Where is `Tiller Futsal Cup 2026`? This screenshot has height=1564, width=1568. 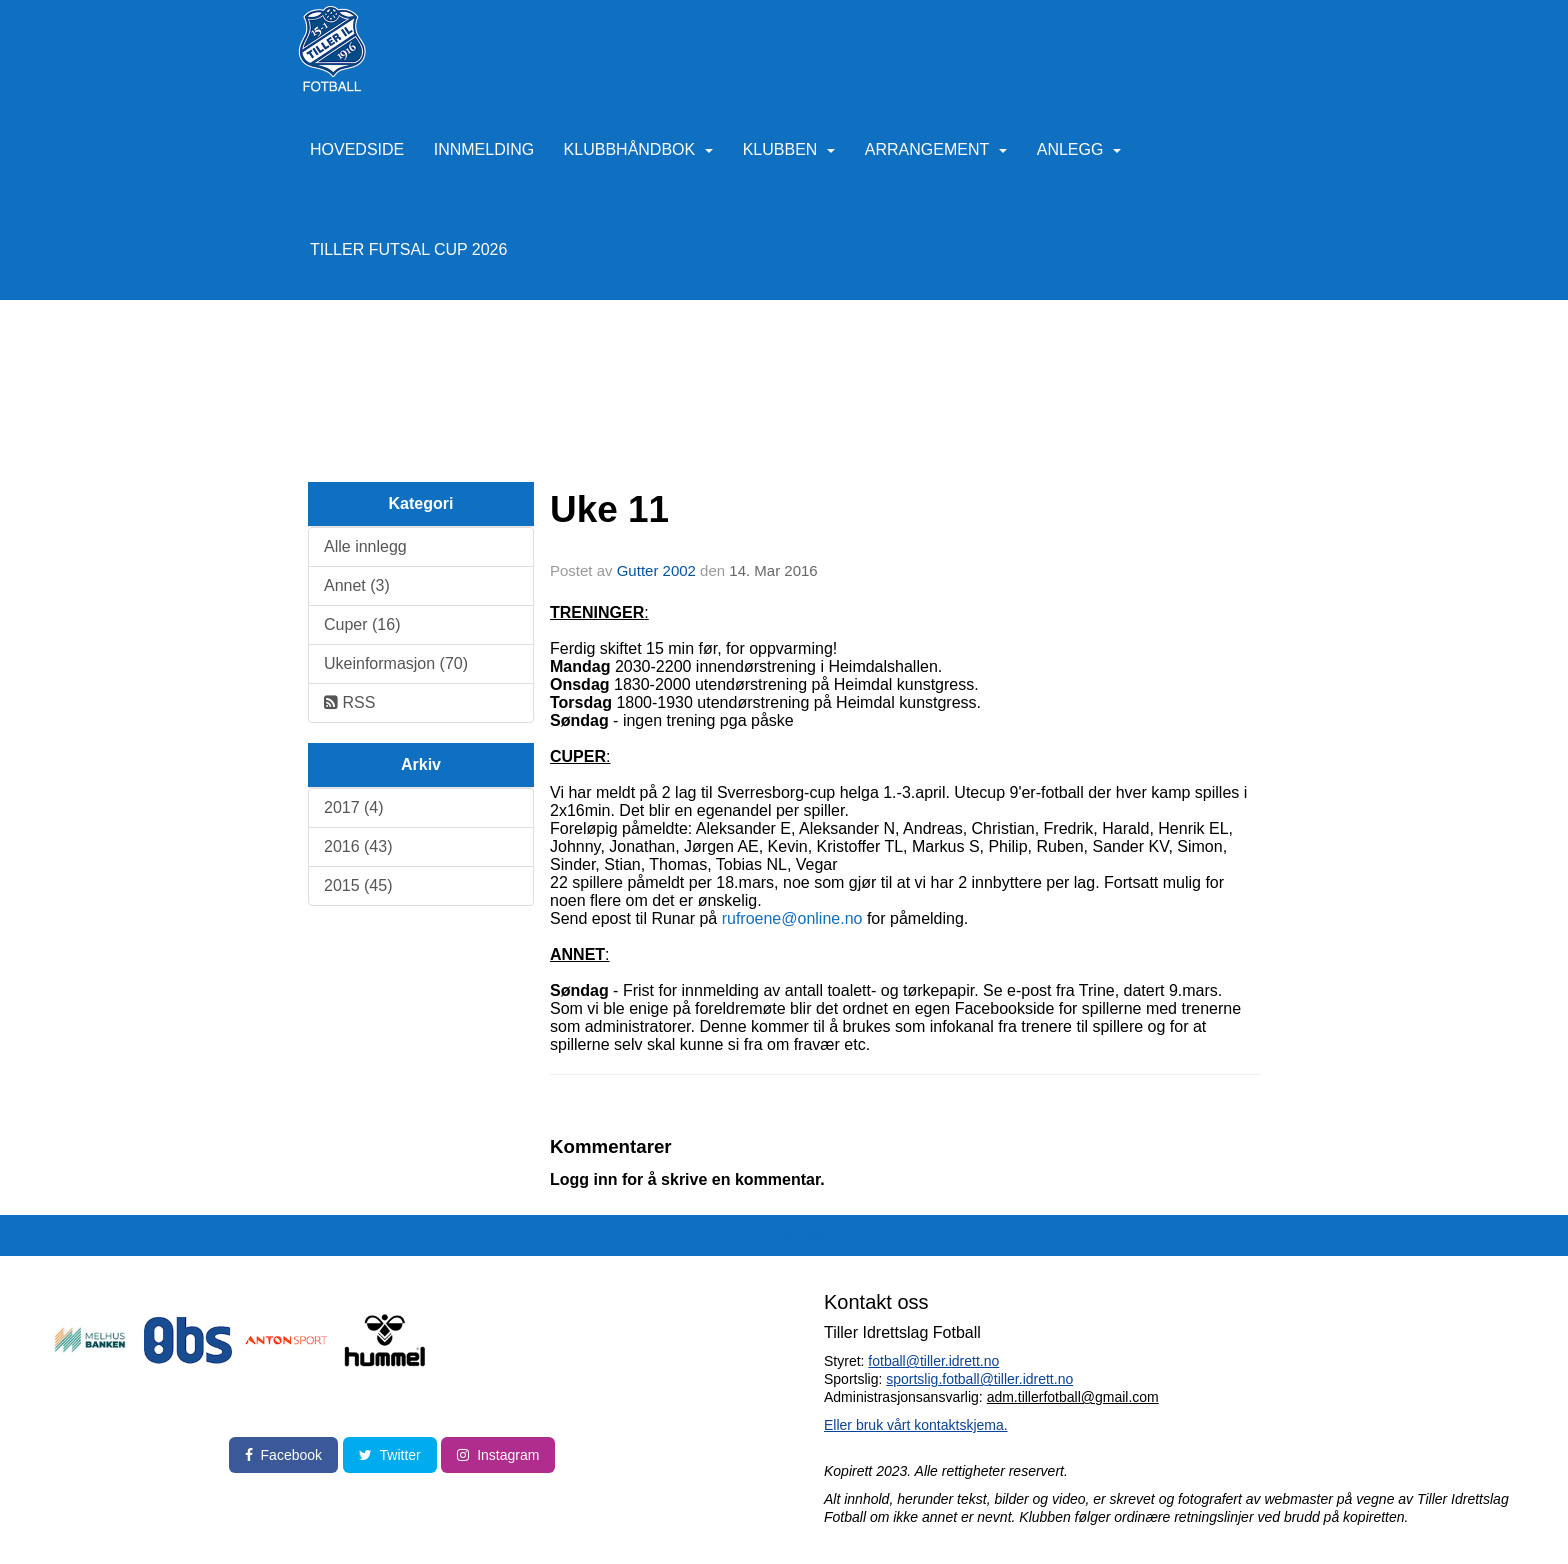
Tiller Futsal Cup 2026 is located at coordinates (408, 249).